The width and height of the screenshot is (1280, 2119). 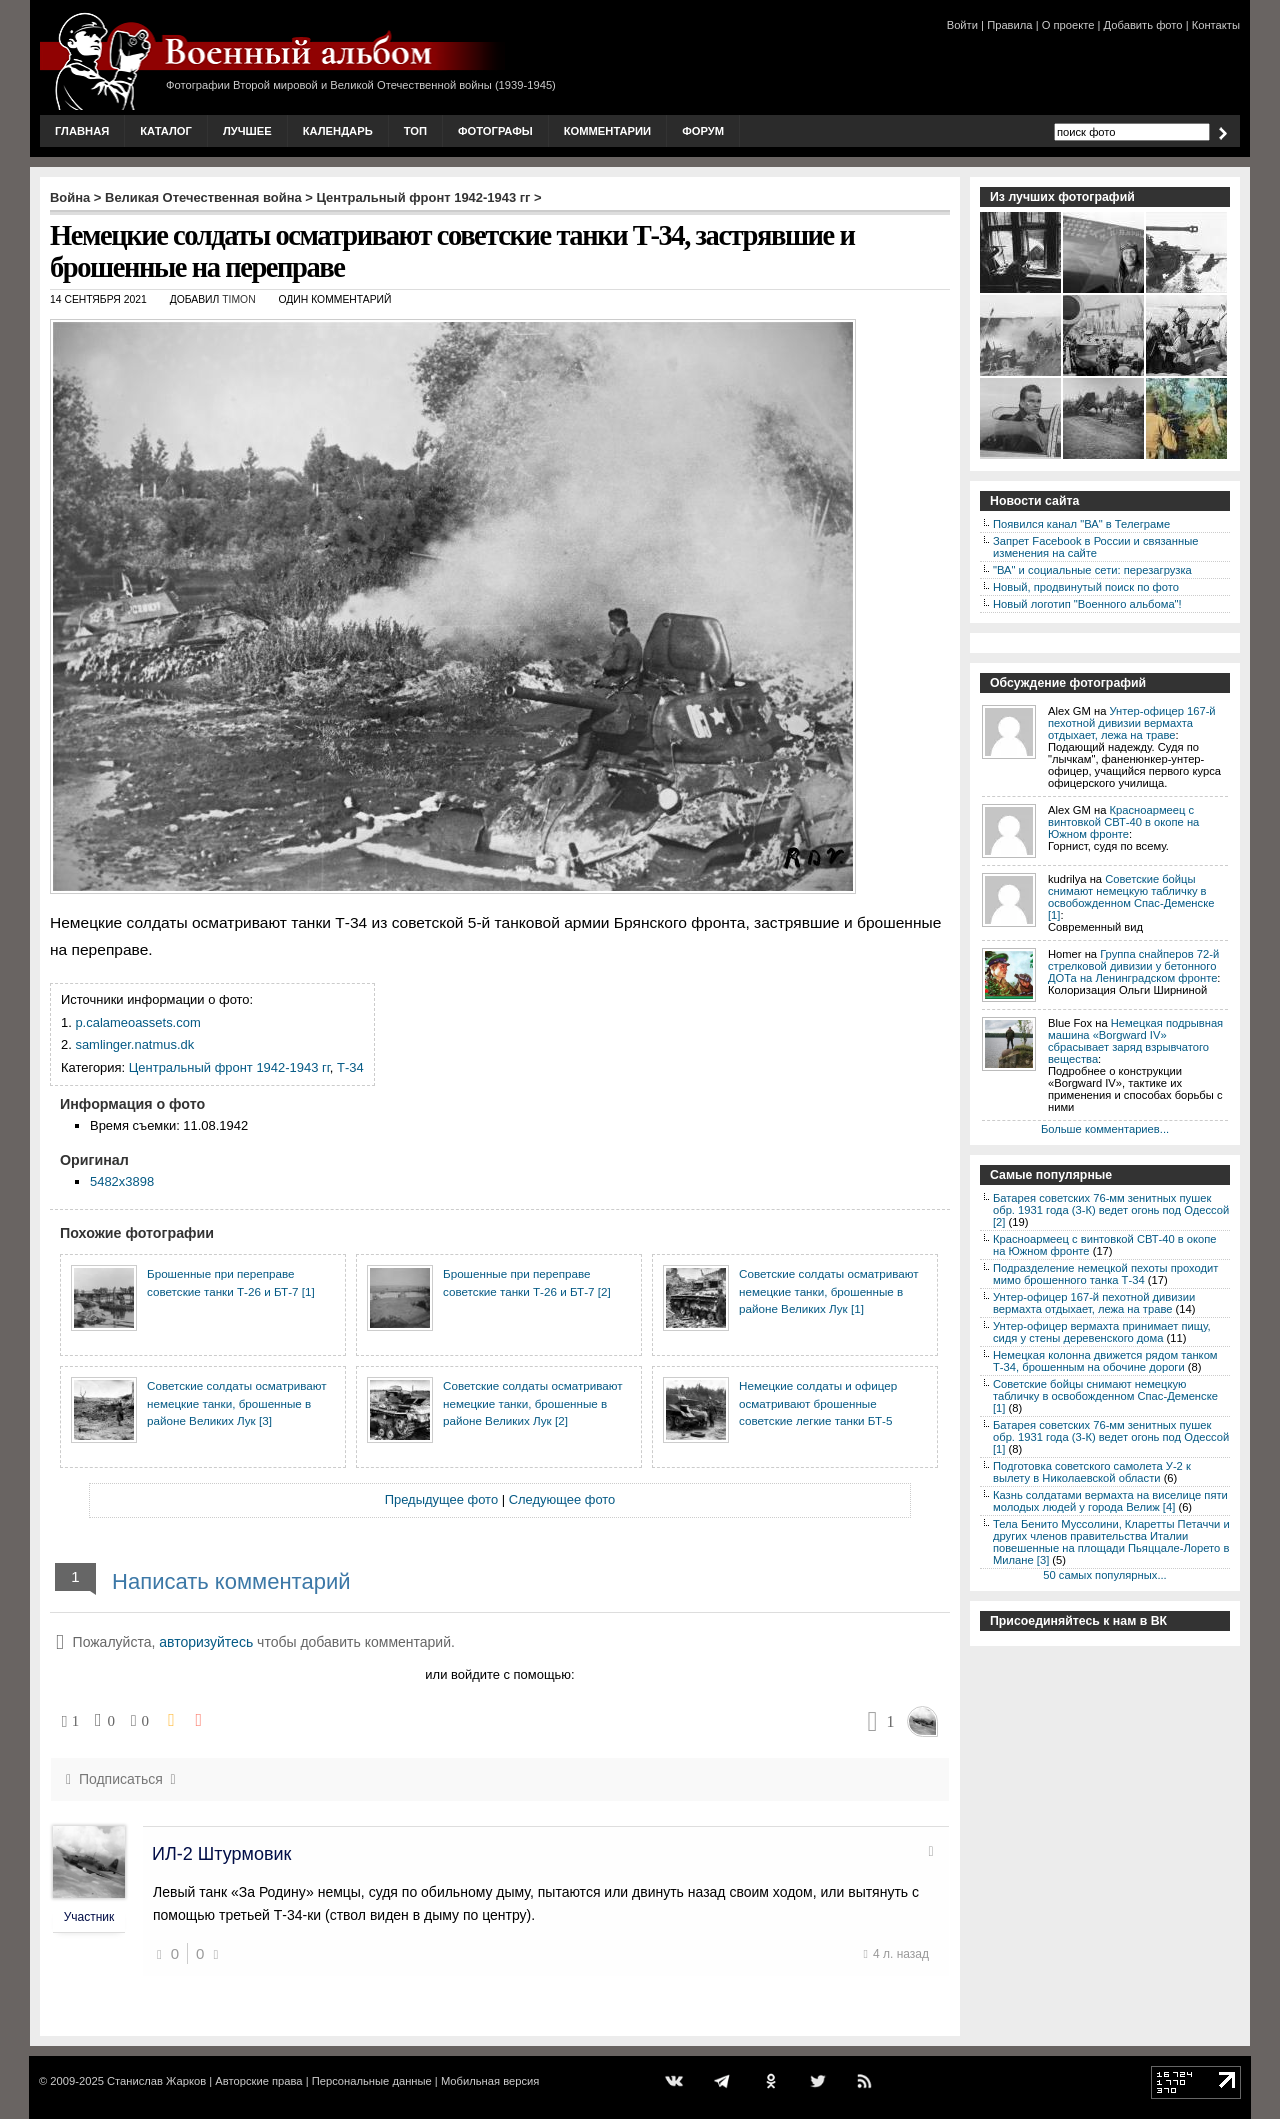 What do you see at coordinates (1135, 1041) in the screenshot?
I see `Немецкая подрывная машина «Borgward IV» сбрасывает заряд взрывчатого вещества` at bounding box center [1135, 1041].